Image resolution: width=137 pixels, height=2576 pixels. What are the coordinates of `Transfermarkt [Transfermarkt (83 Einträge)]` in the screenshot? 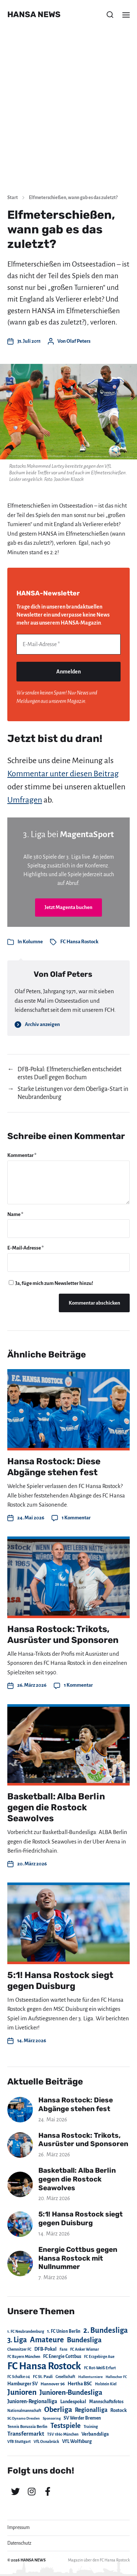 It's located at (25, 2434).